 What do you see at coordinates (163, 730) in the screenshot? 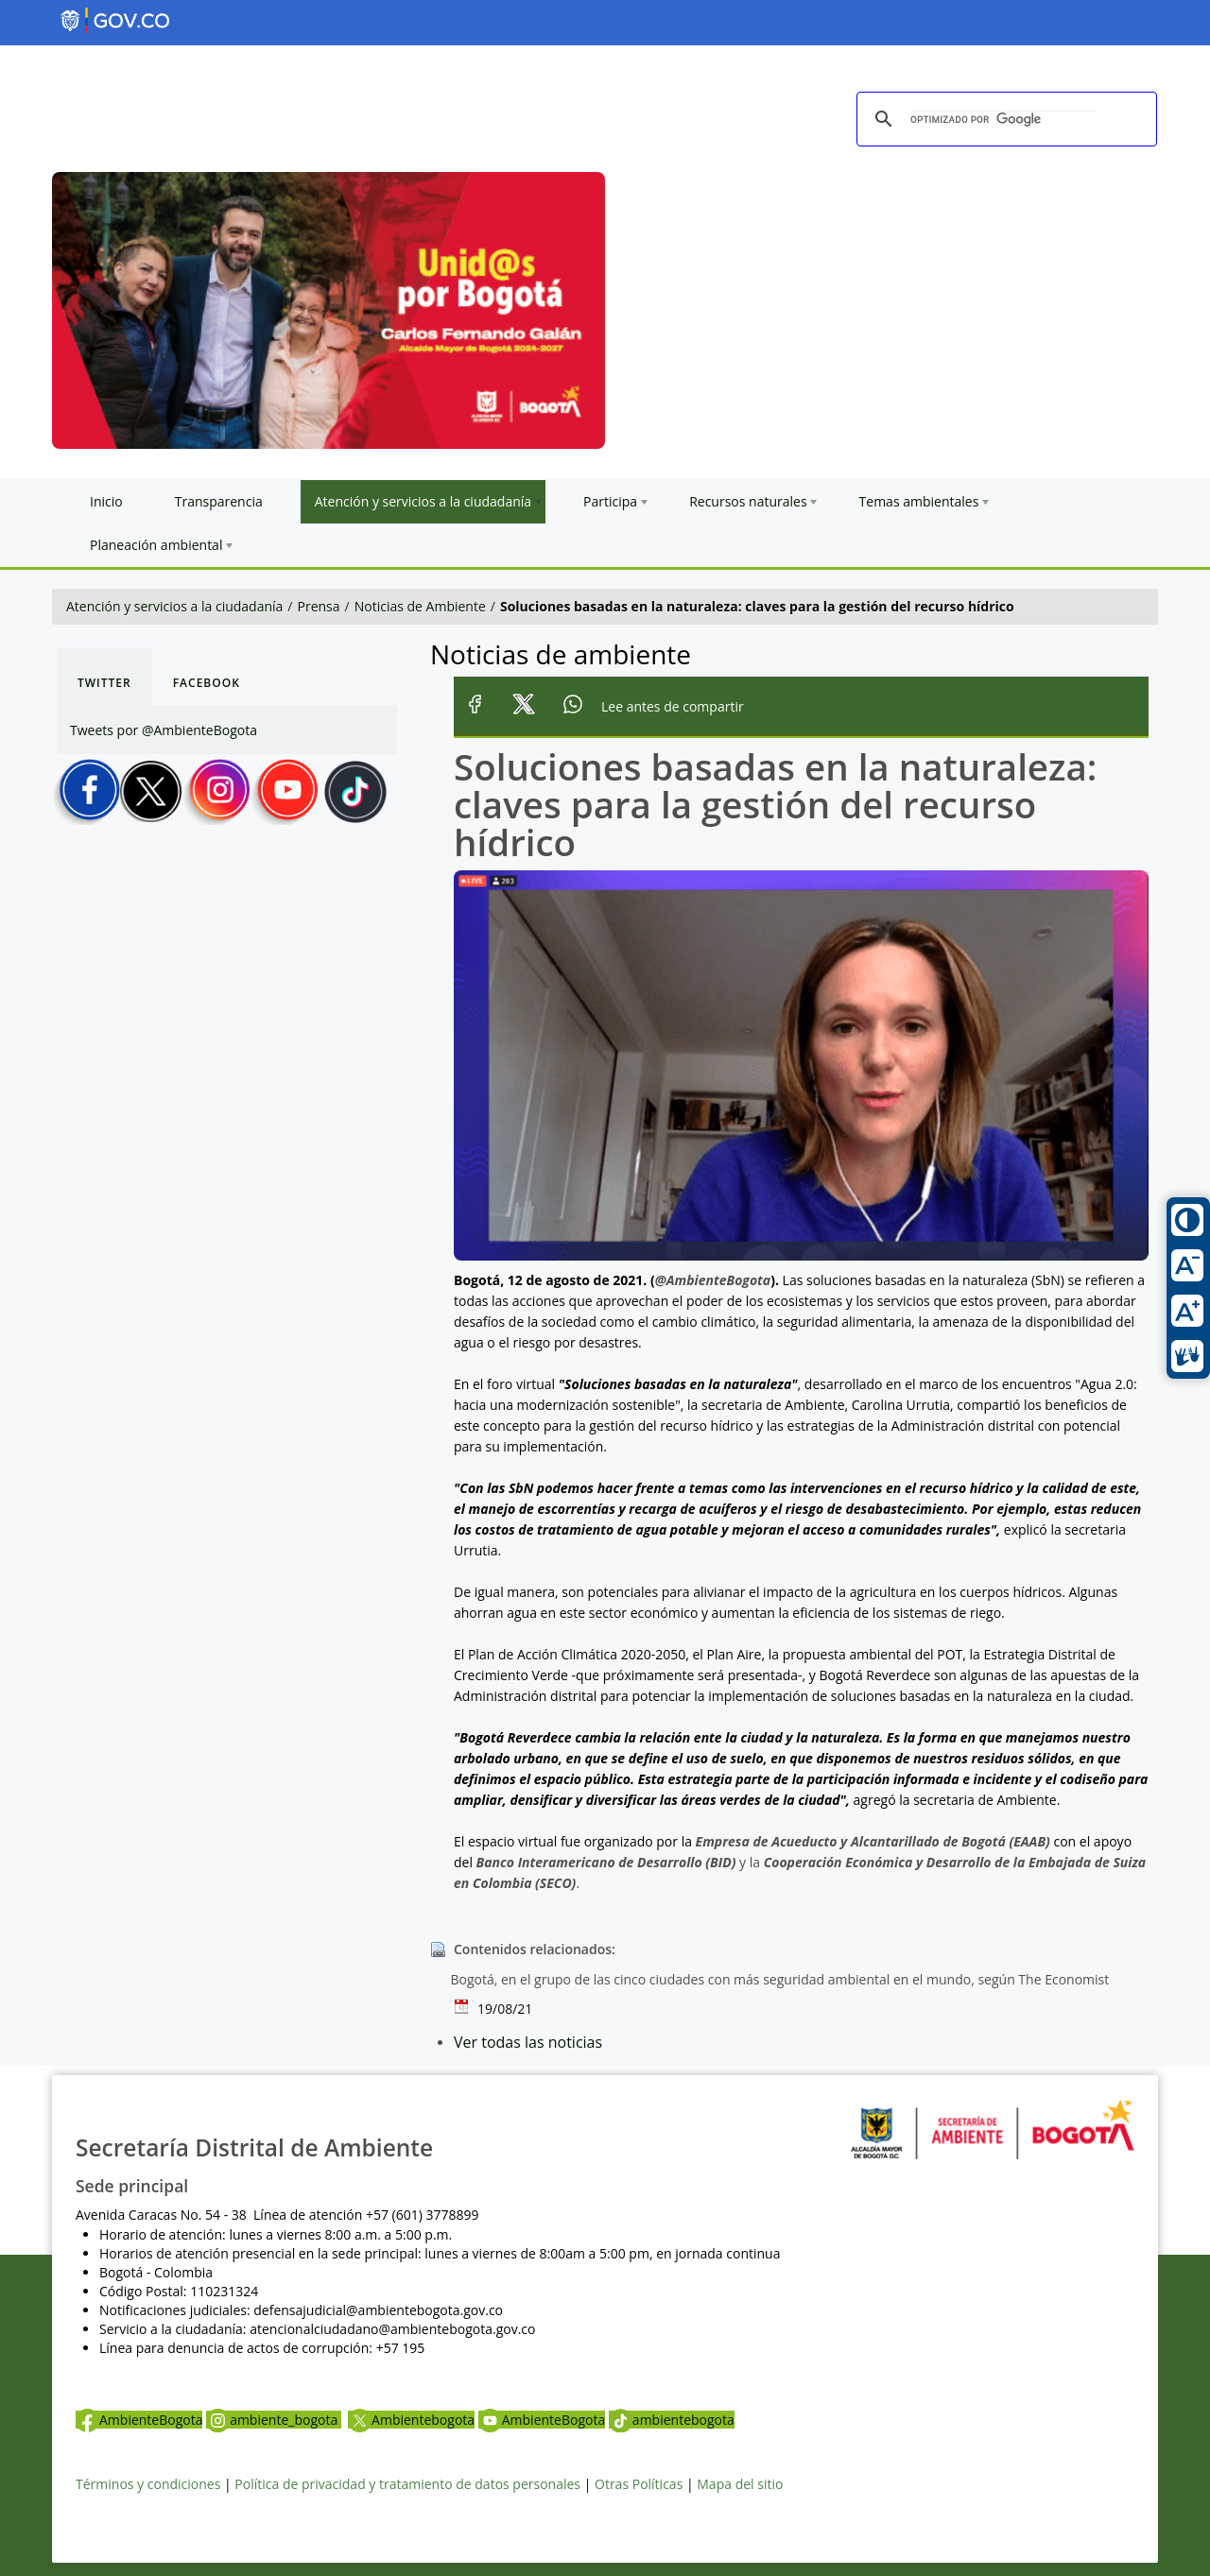
I see `Tweets por @AmbienteBogota` at bounding box center [163, 730].